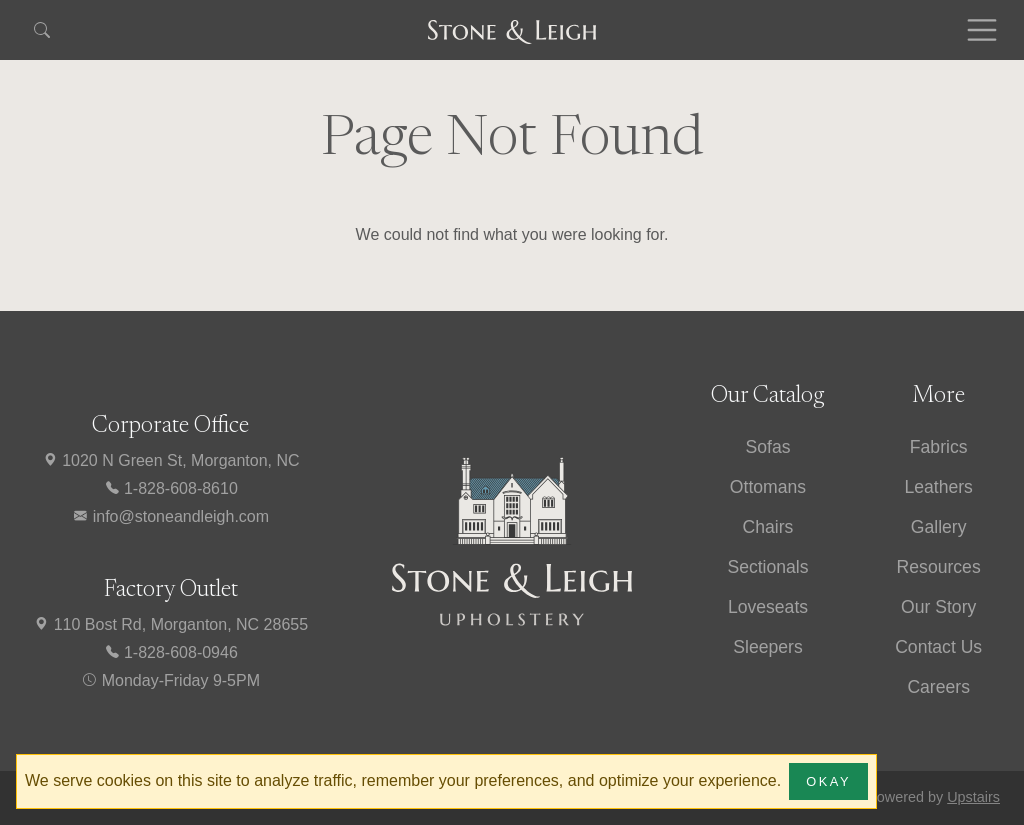 This screenshot has width=1024, height=825. Describe the element at coordinates (767, 447) in the screenshot. I see `Sofas` at that location.